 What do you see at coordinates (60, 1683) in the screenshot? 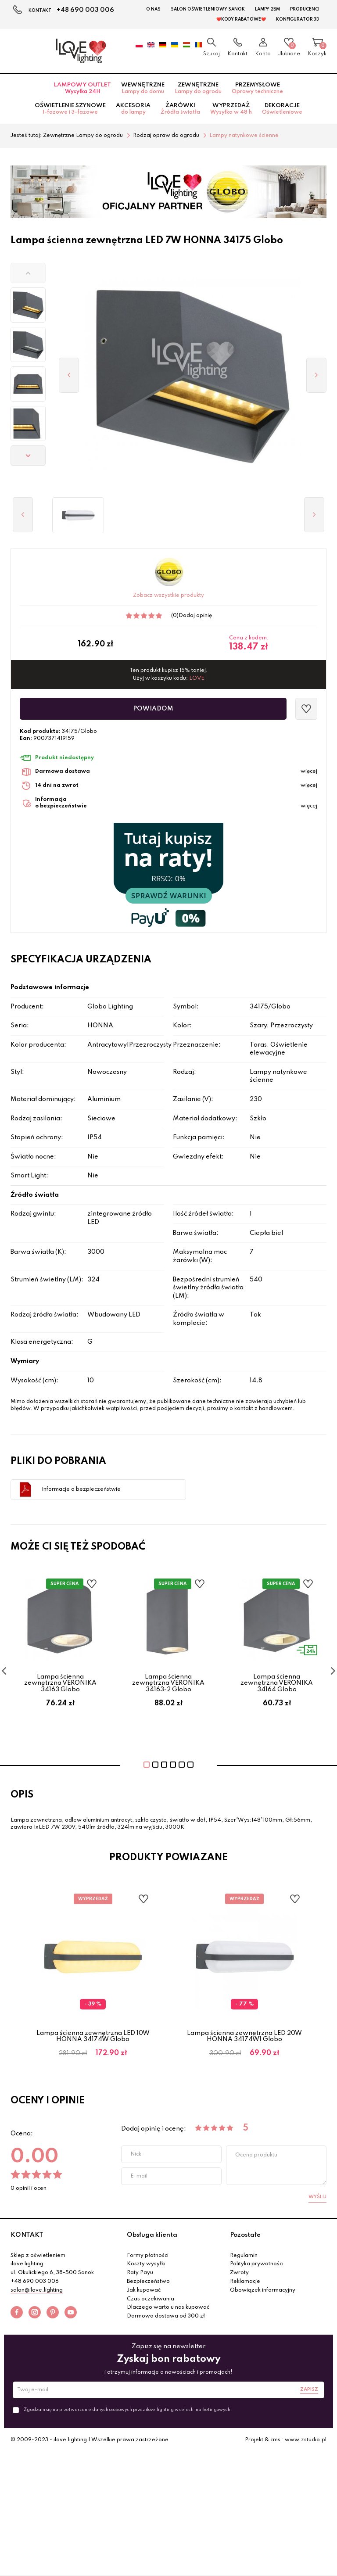
I see `Lampa ścienna zewnętrzna VERONIKA 34163 Globo` at bounding box center [60, 1683].